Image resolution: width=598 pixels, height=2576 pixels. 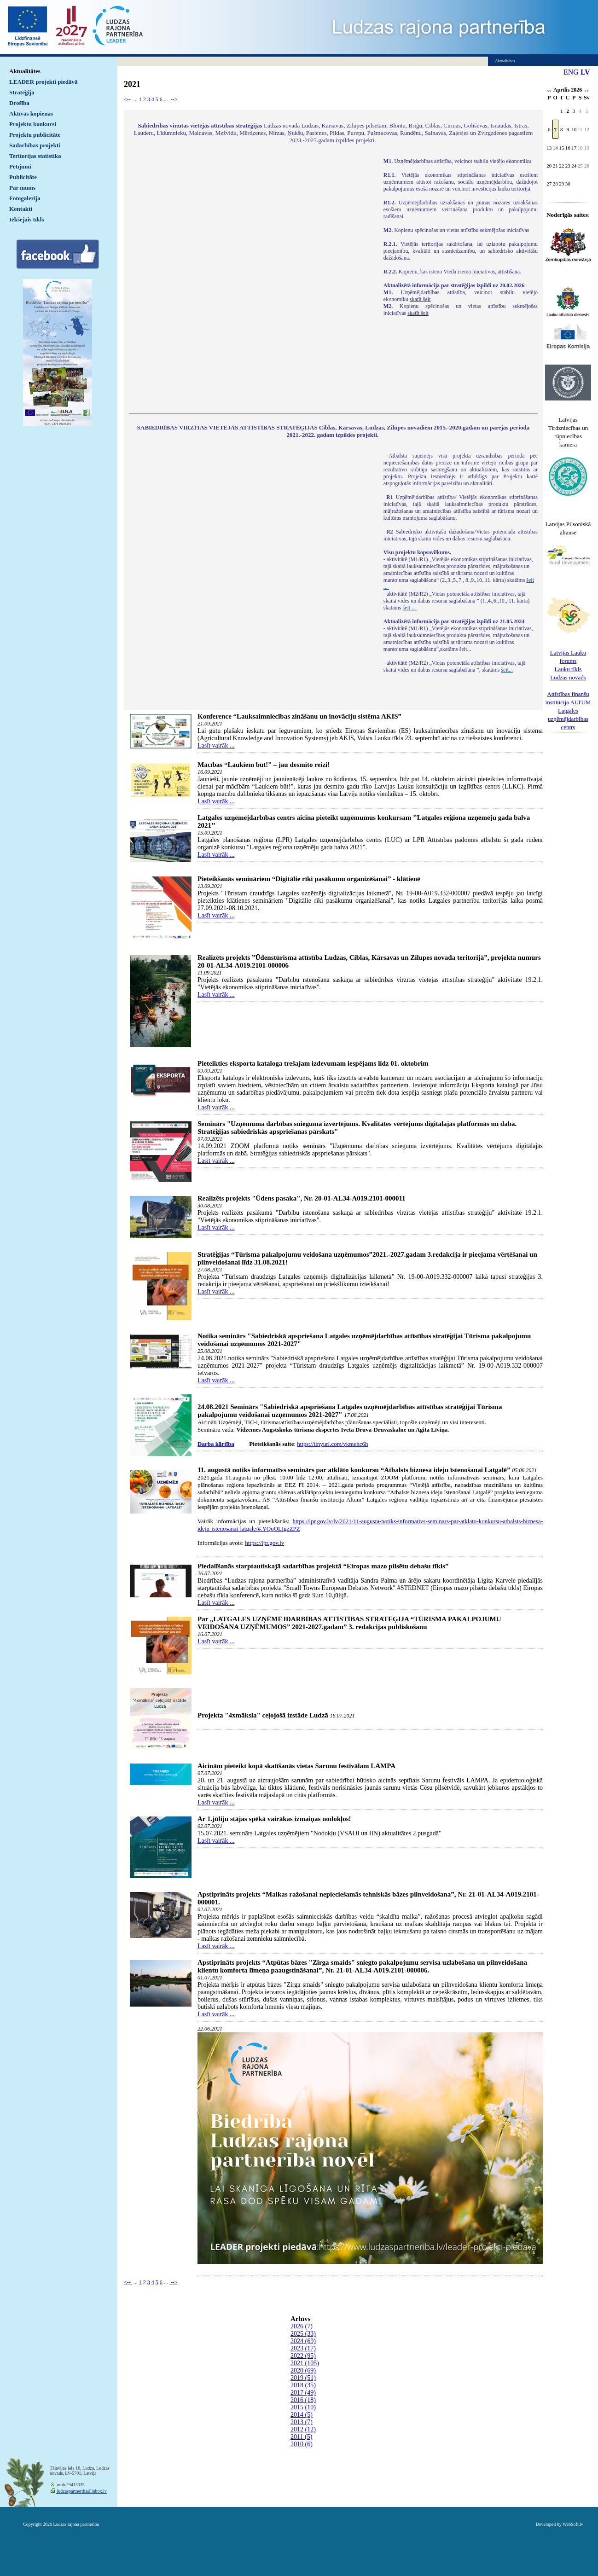 What do you see at coordinates (301, 2414) in the screenshot?
I see `2014 (5)` at bounding box center [301, 2414].